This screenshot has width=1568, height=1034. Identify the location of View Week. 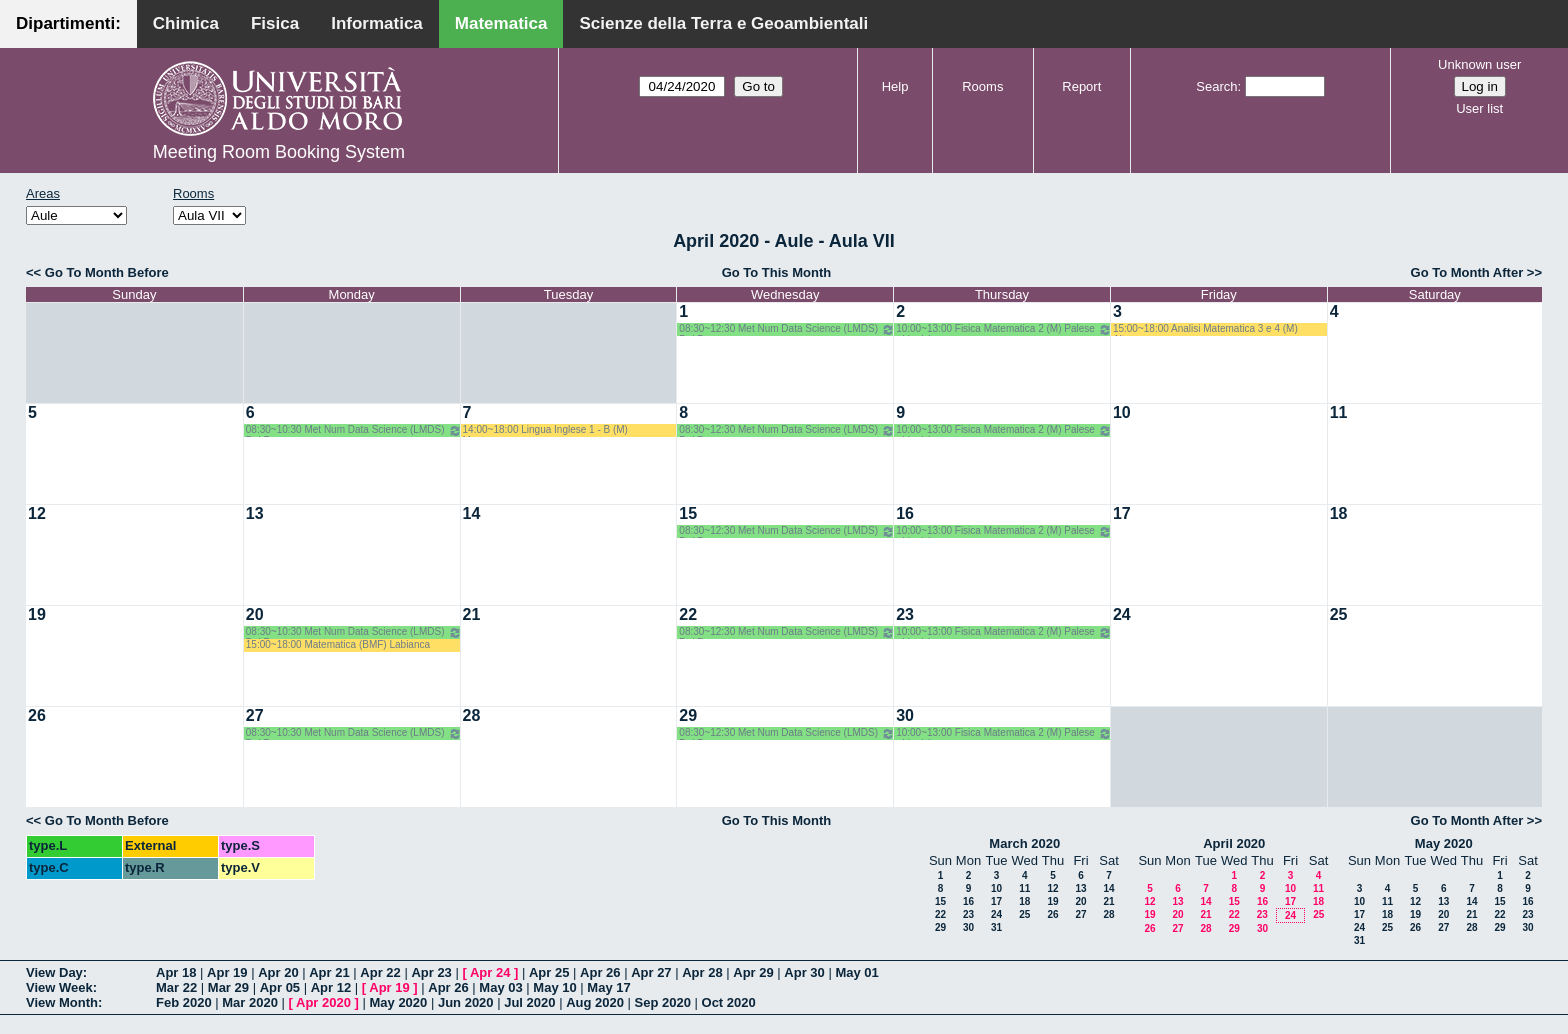
(59, 987).